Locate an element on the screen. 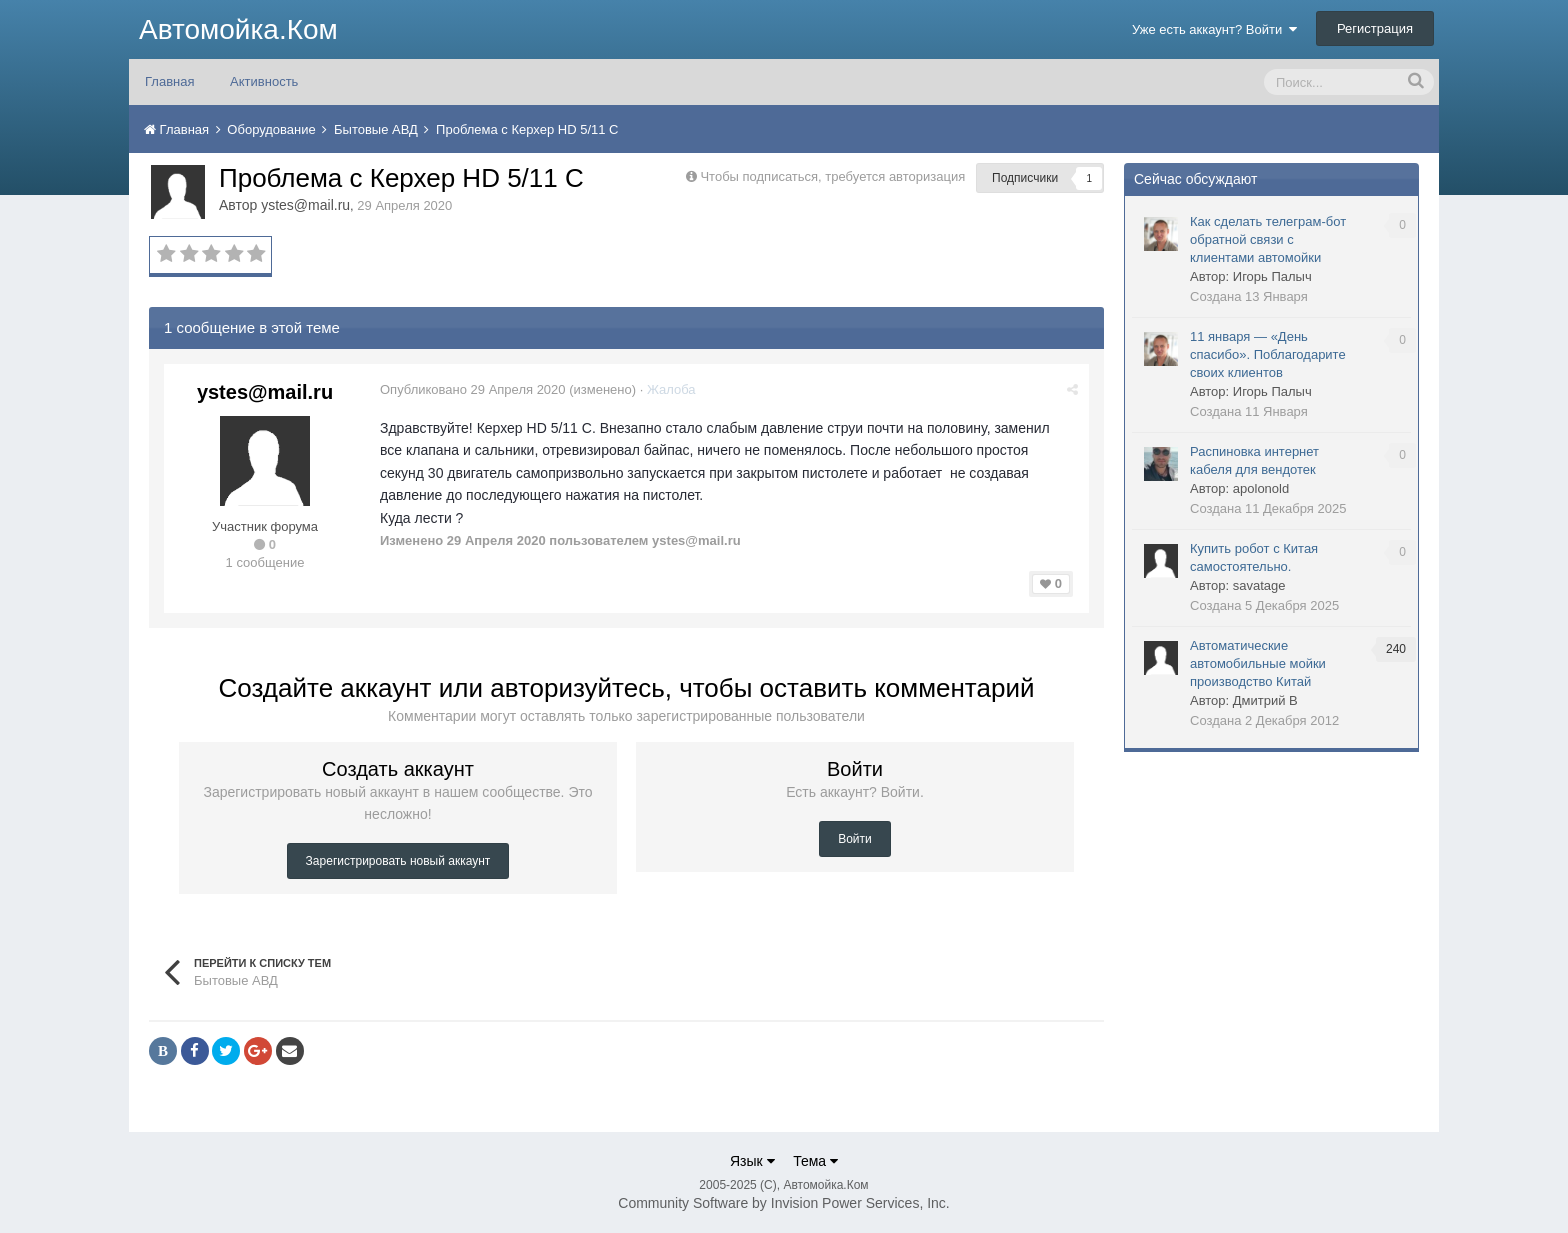 This screenshot has height=1233, width=1568. 11 января — «День спасибо». Поблагодарите своих клиентов is located at coordinates (1268, 354).